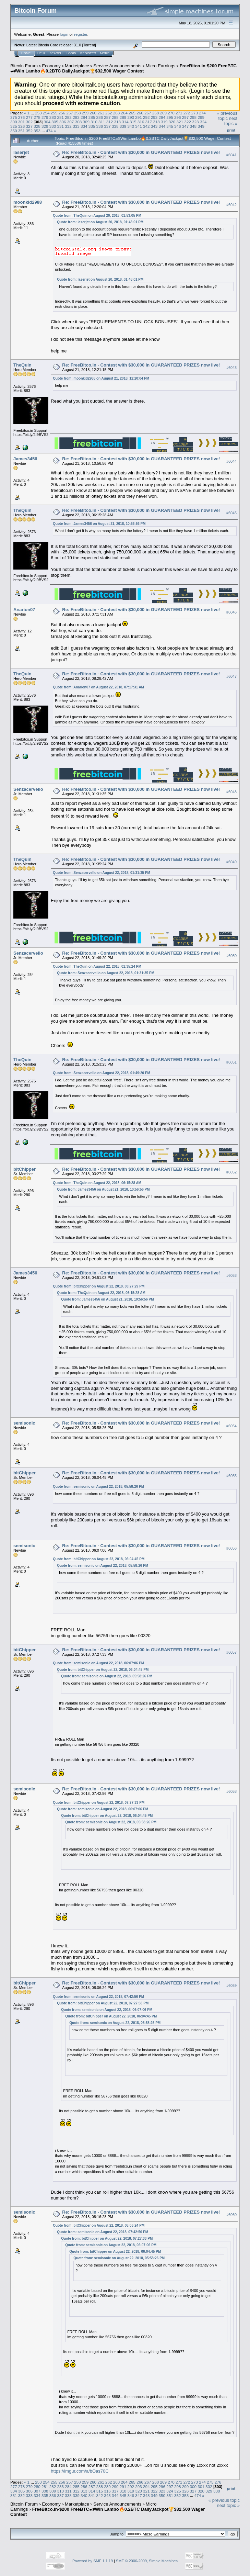 This screenshot has height=2576, width=250. I want to click on 340, so click(130, 126).